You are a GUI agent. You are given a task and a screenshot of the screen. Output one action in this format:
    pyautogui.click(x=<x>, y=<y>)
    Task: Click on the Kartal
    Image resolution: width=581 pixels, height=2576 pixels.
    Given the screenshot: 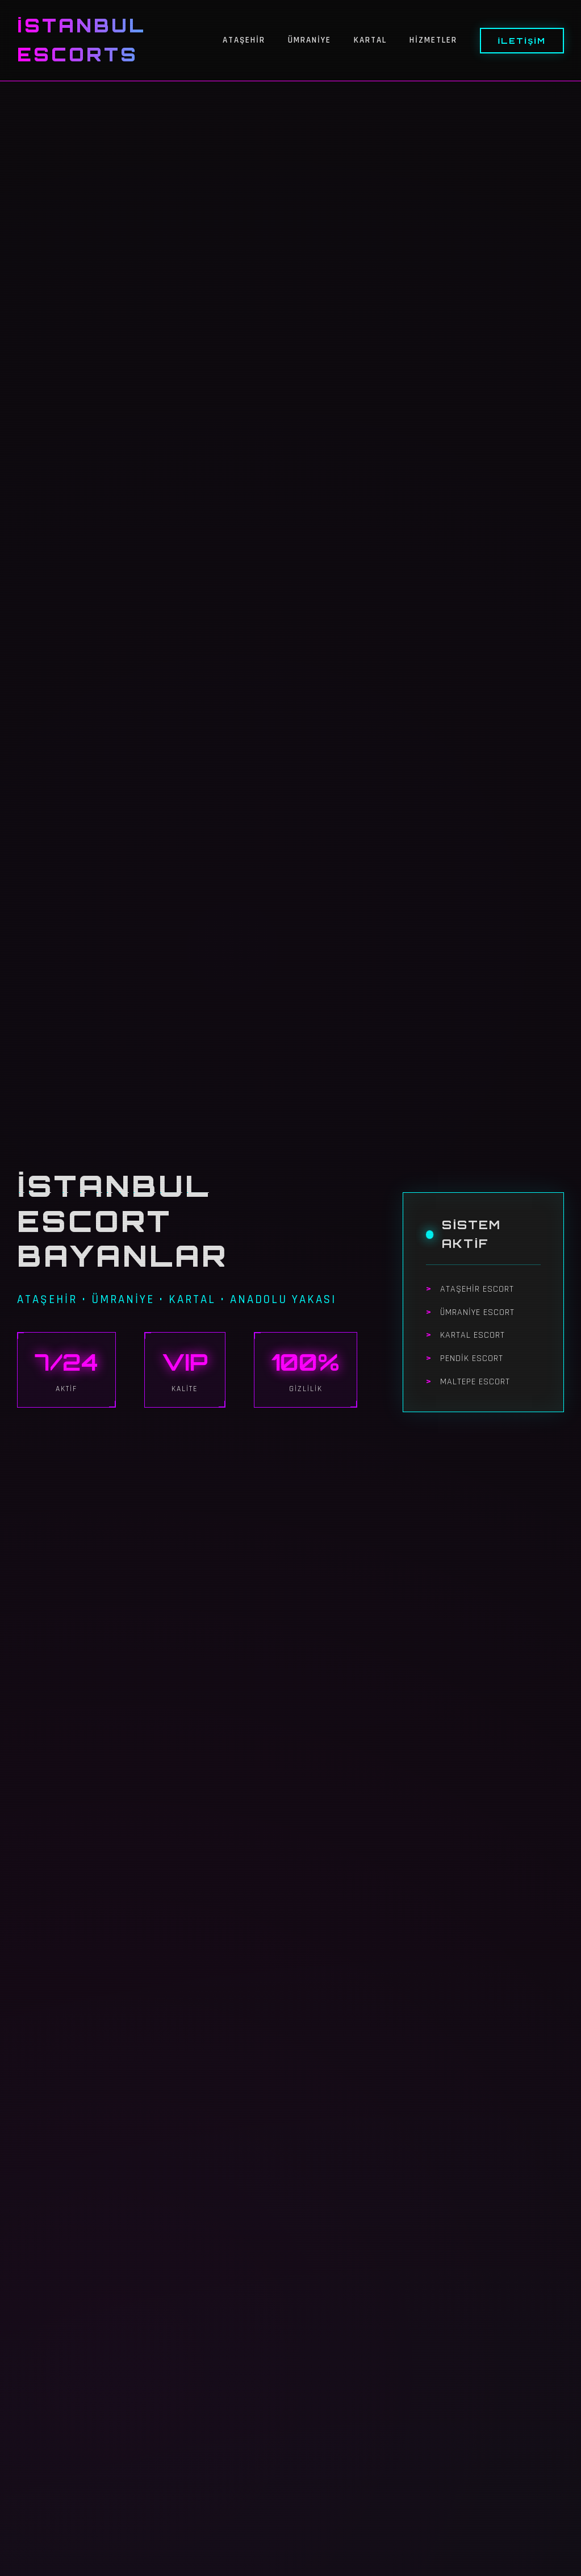 What is the action you would take?
    pyautogui.click(x=370, y=40)
    